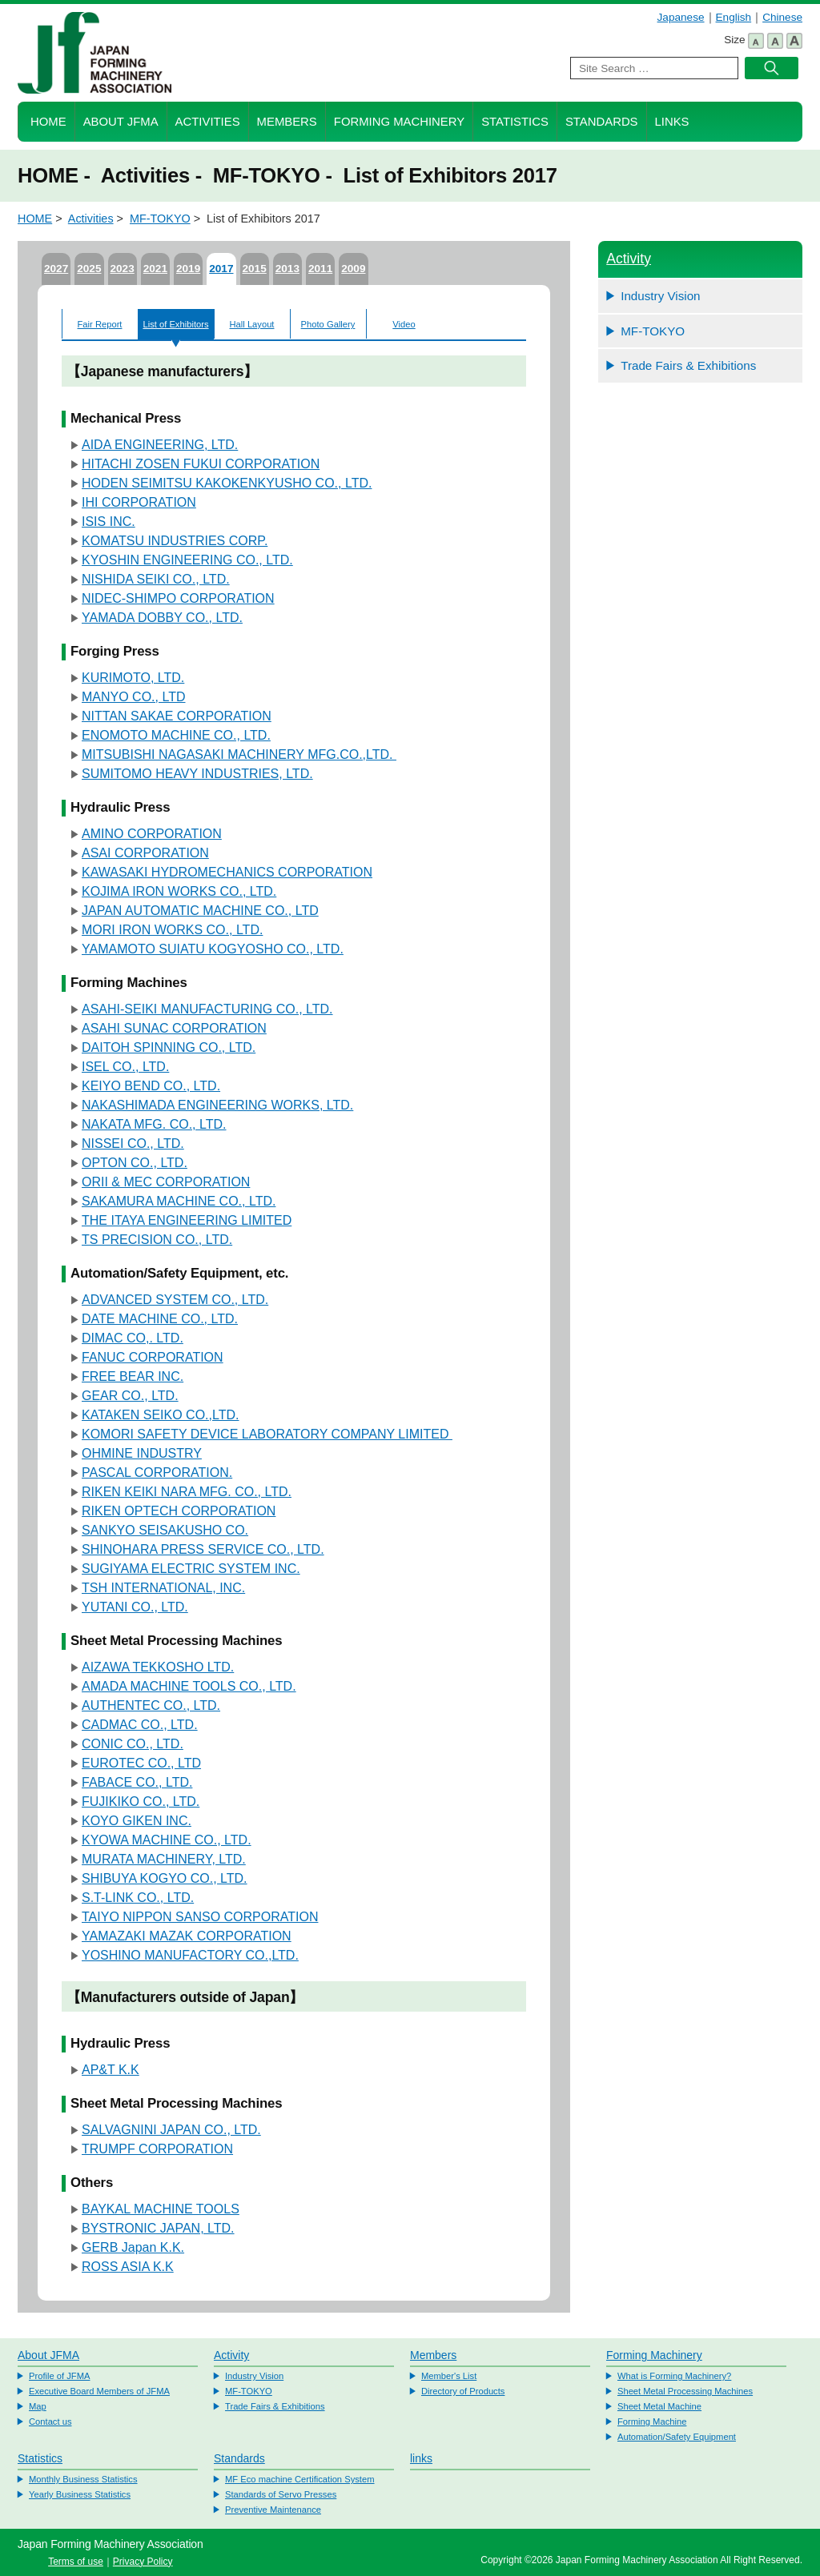  I want to click on S.T-LINK CO., LTD., so click(138, 1897).